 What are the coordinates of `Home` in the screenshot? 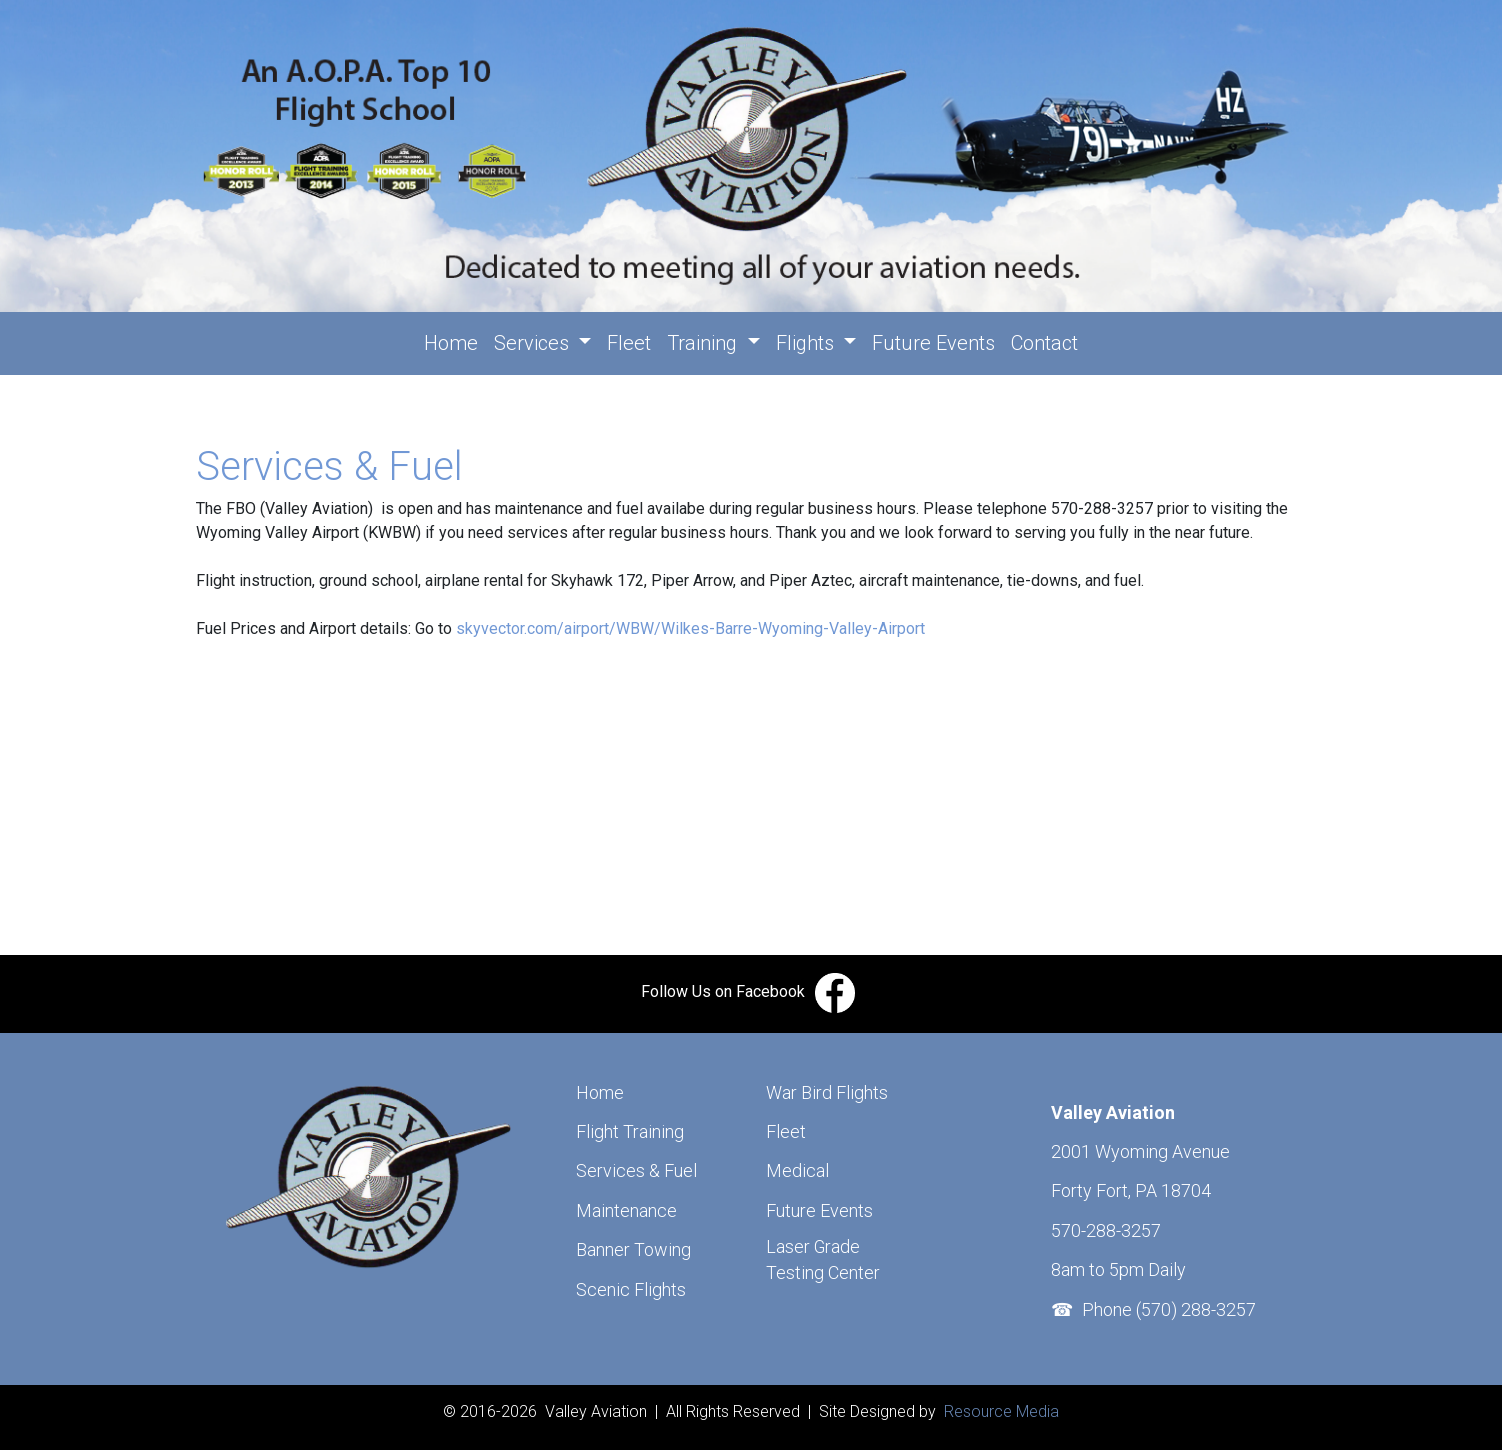 It's located at (455, 341).